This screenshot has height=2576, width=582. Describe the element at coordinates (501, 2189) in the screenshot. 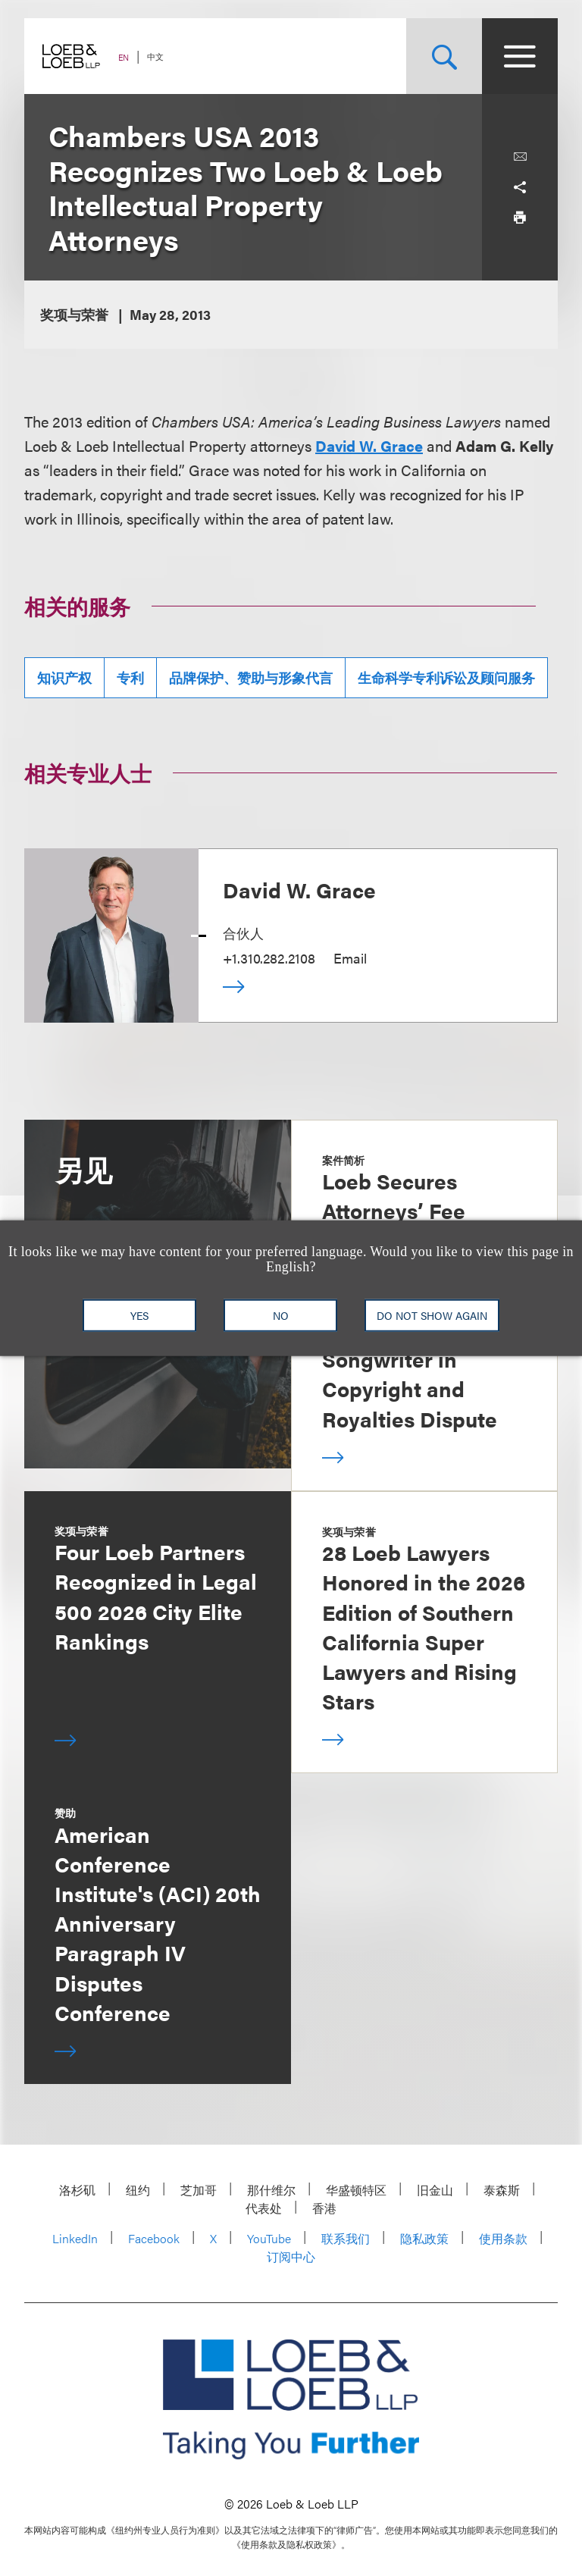

I see `泰森斯` at that location.